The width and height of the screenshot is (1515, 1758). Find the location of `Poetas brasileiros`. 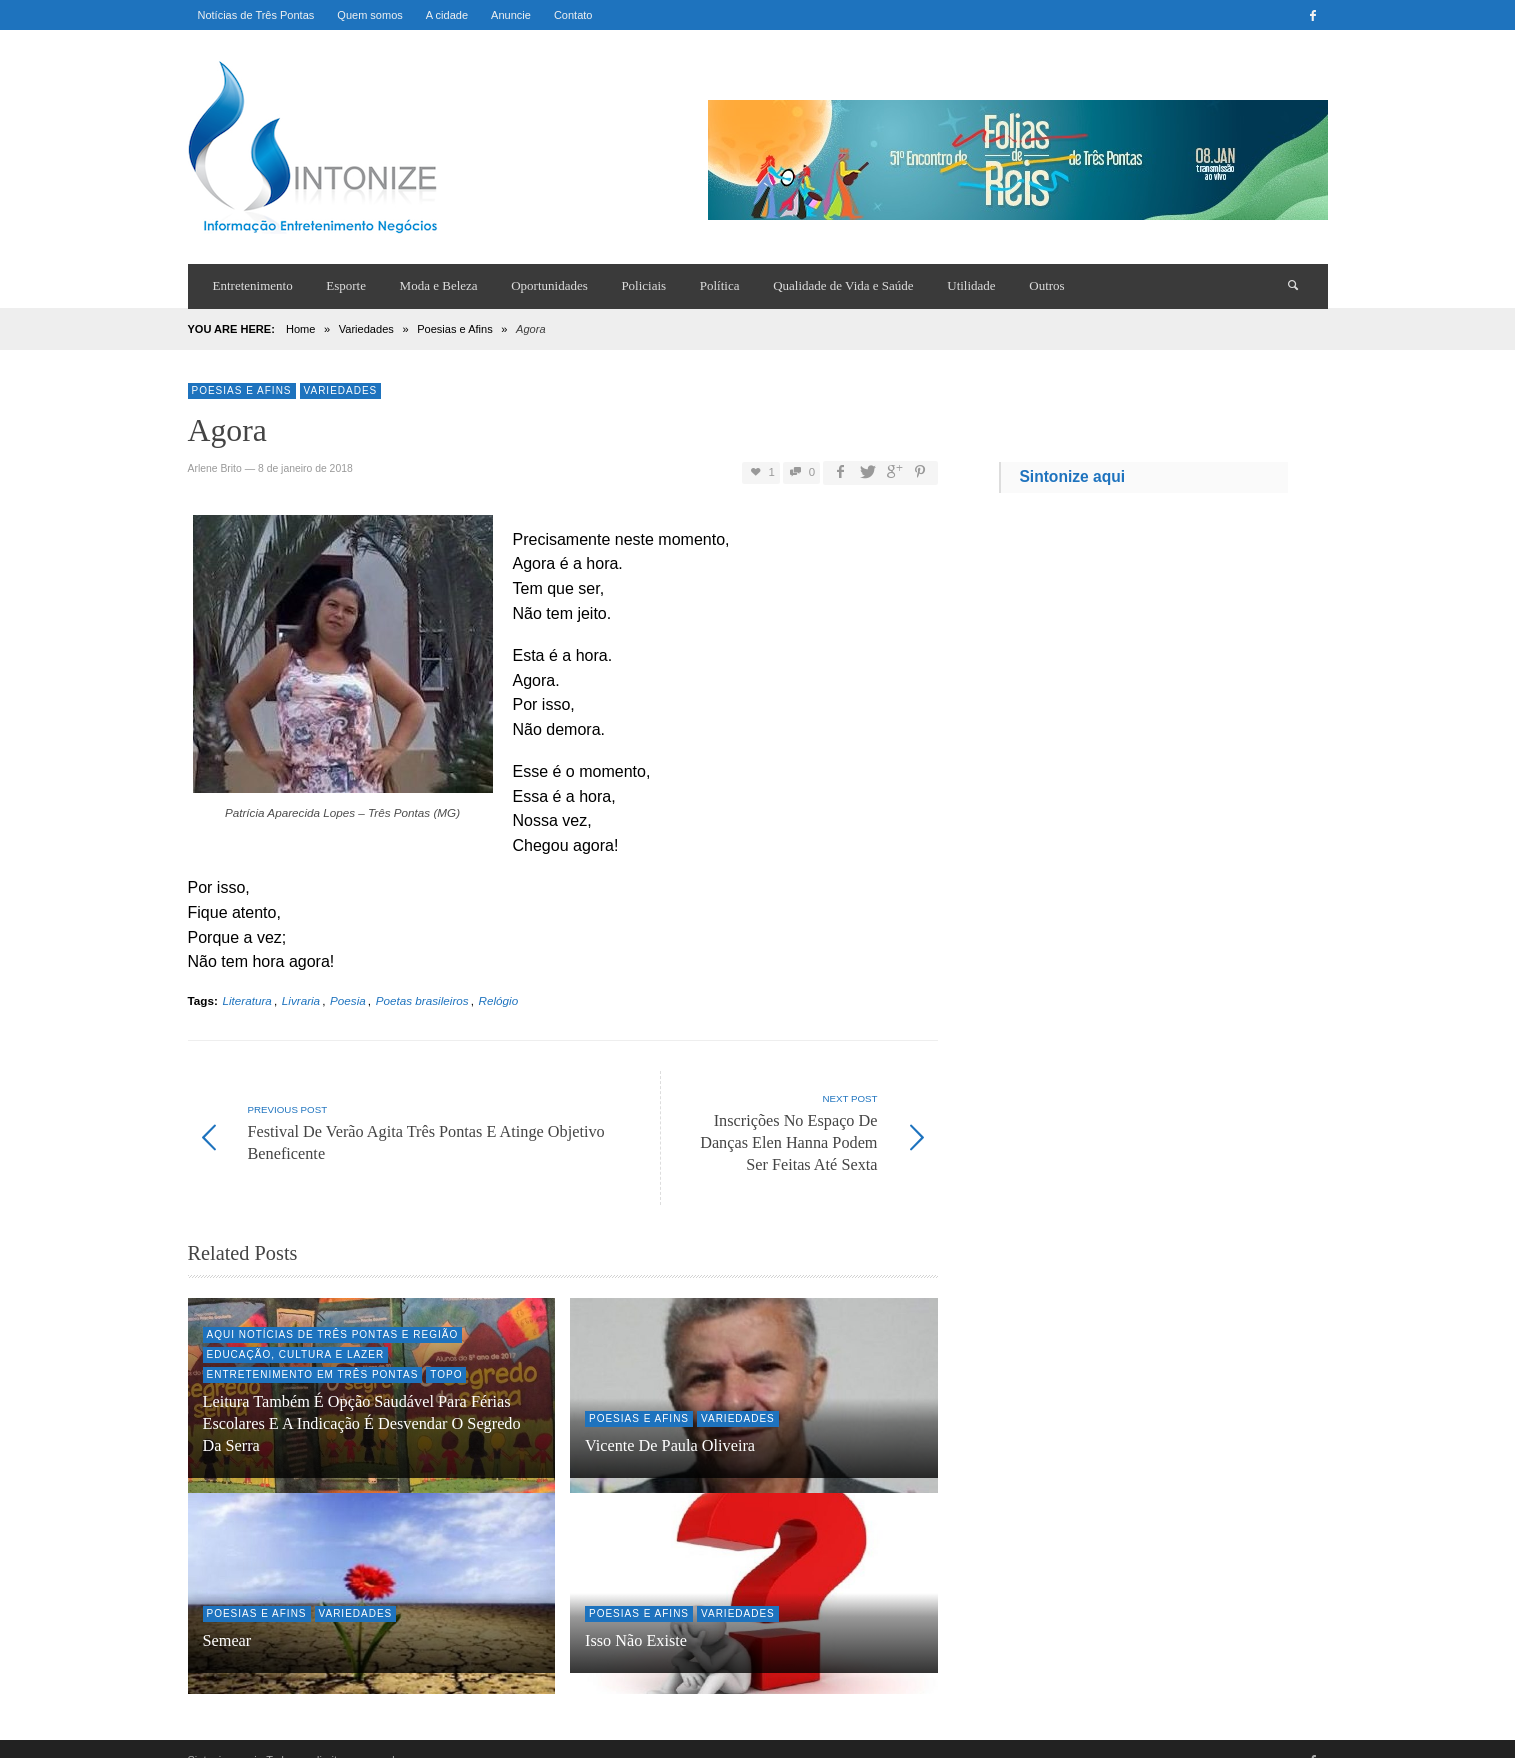

Poetas brasileiros is located at coordinates (422, 1000).